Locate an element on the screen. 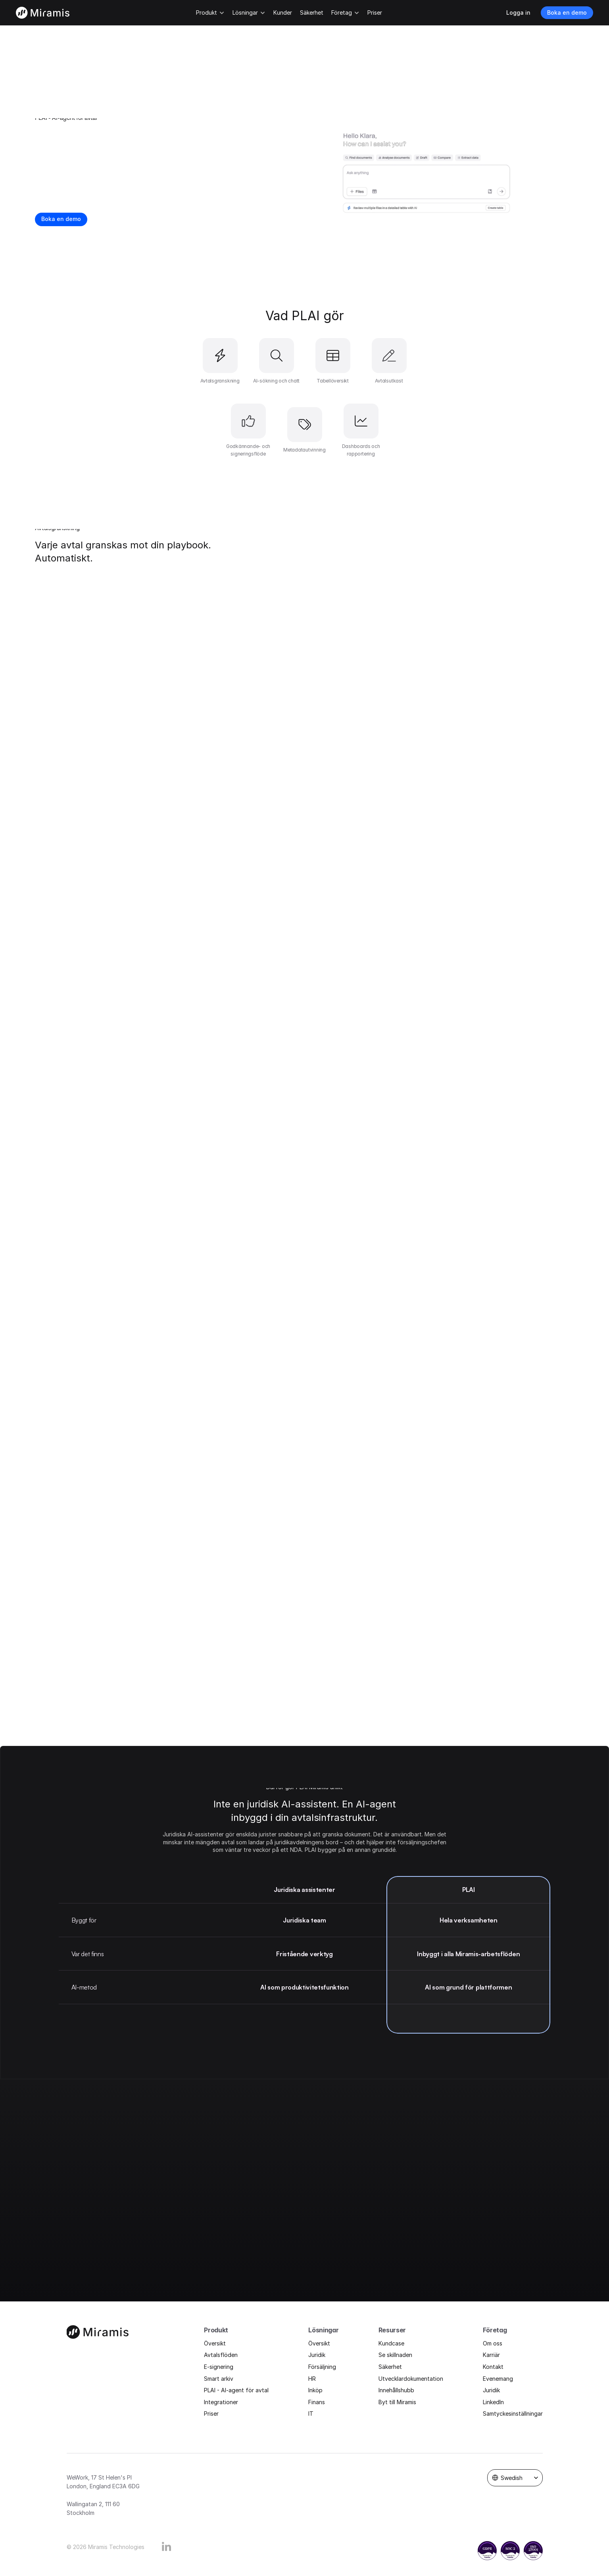 The image size is (609, 2576). E-signering is located at coordinates (218, 2366).